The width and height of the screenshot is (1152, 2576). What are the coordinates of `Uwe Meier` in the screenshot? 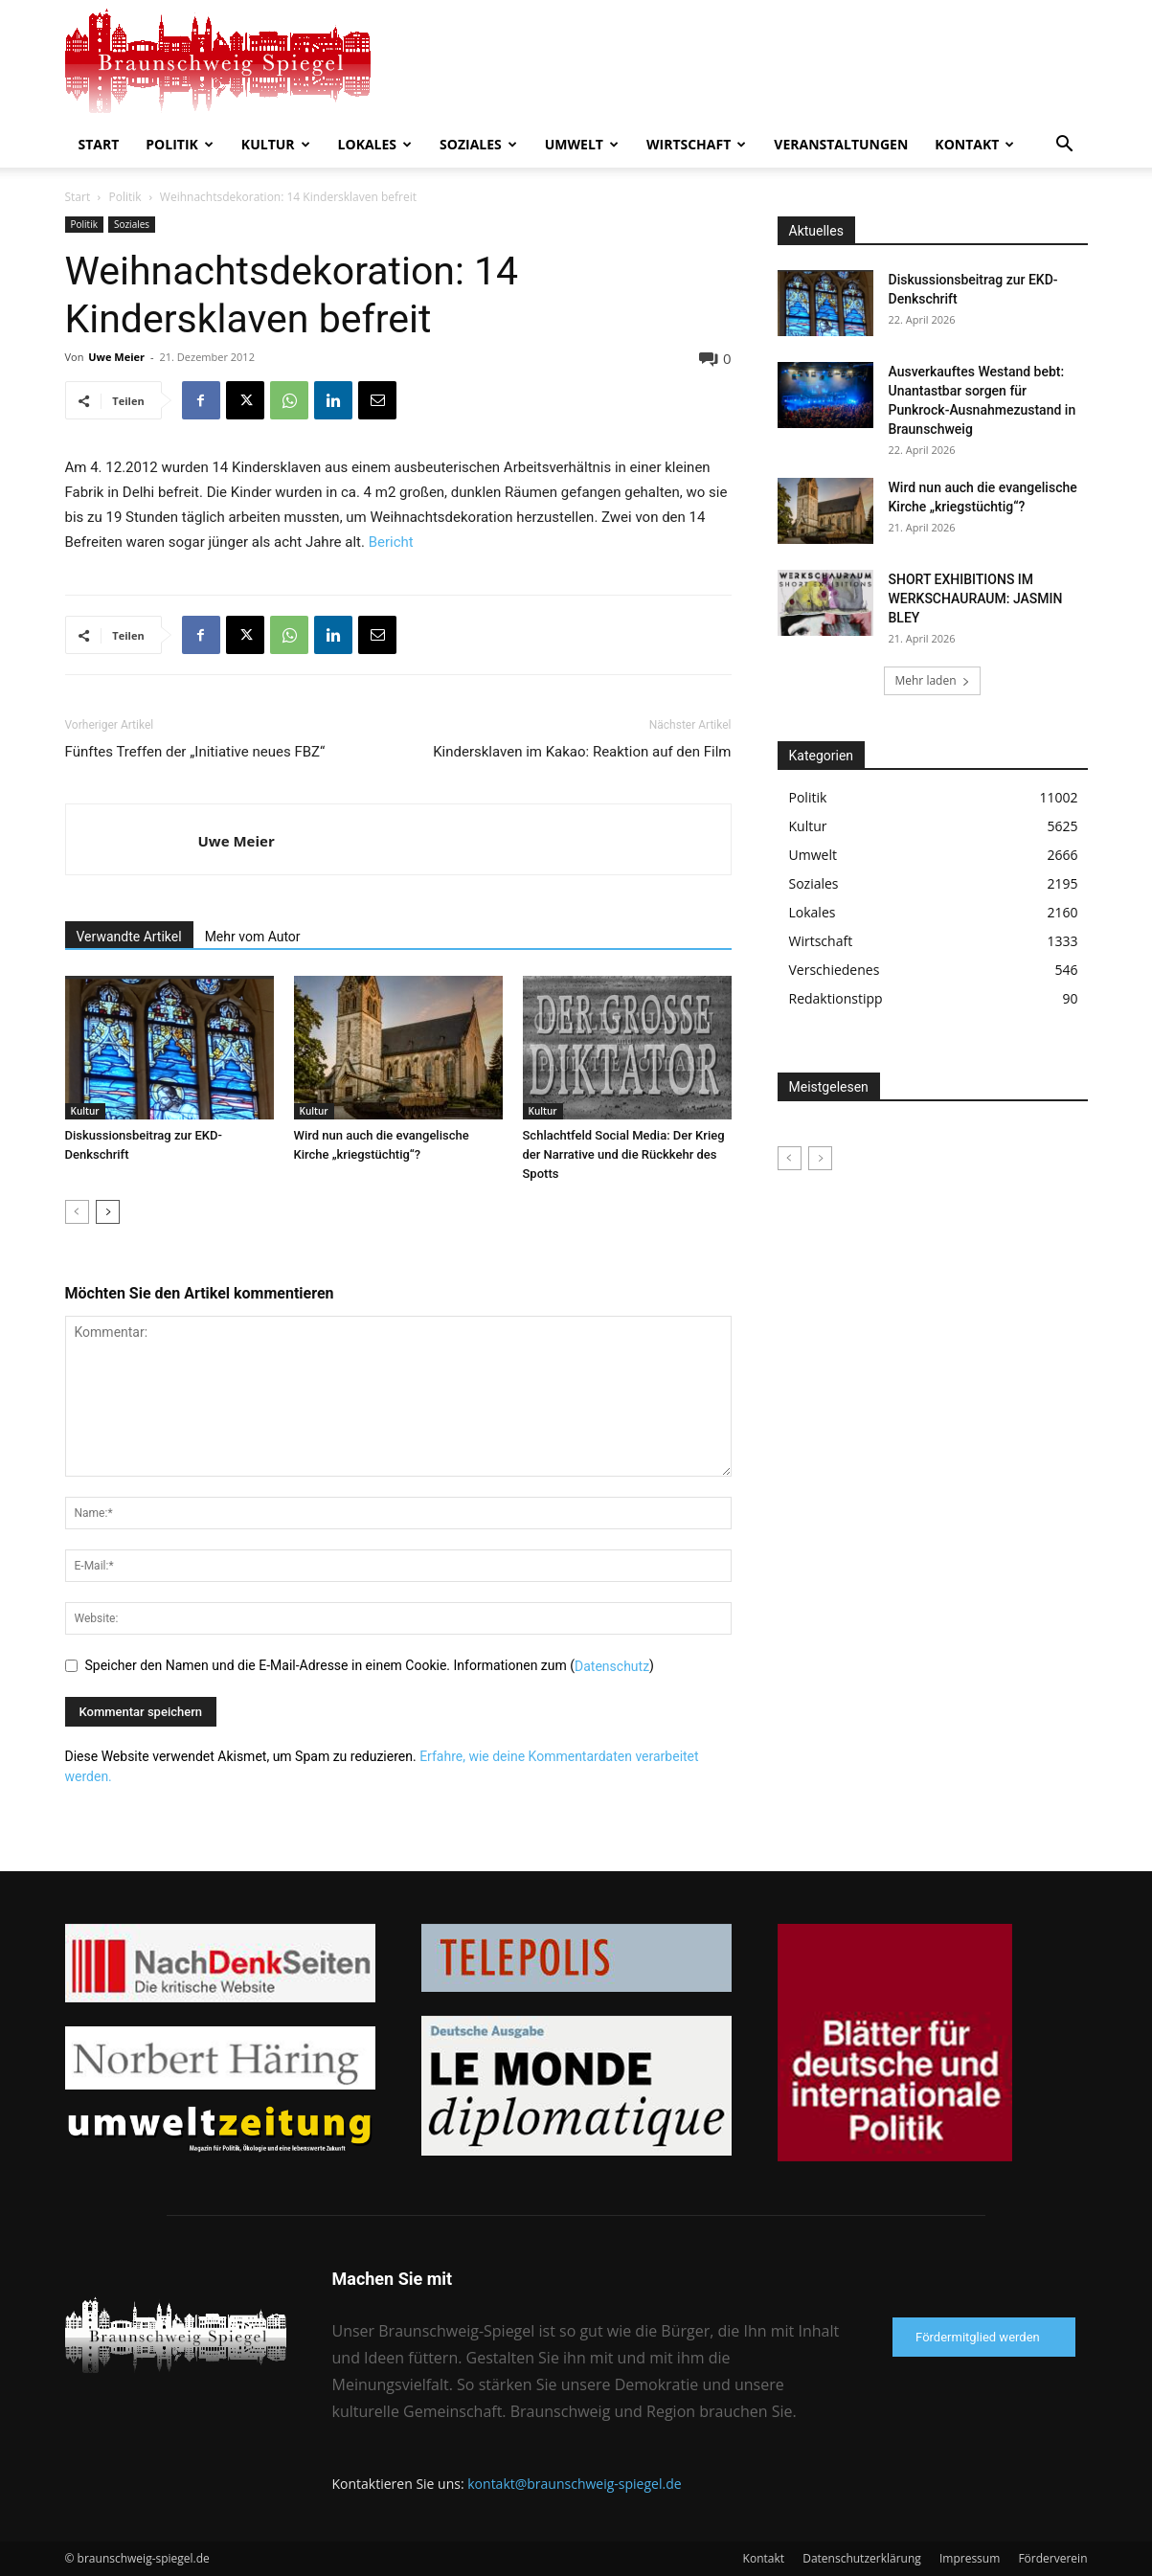 It's located at (116, 357).